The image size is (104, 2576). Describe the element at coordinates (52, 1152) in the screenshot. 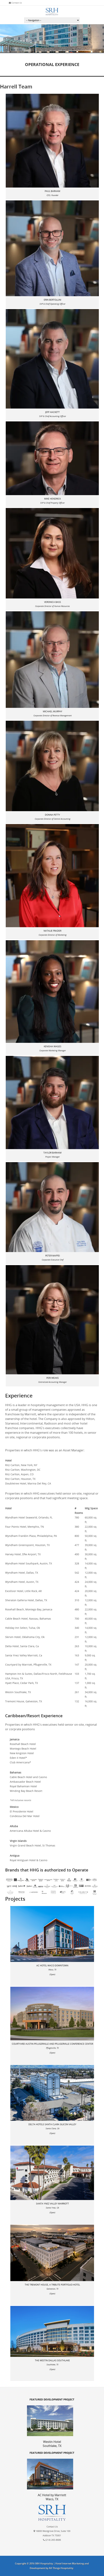

I see `Taylor Barham` at that location.